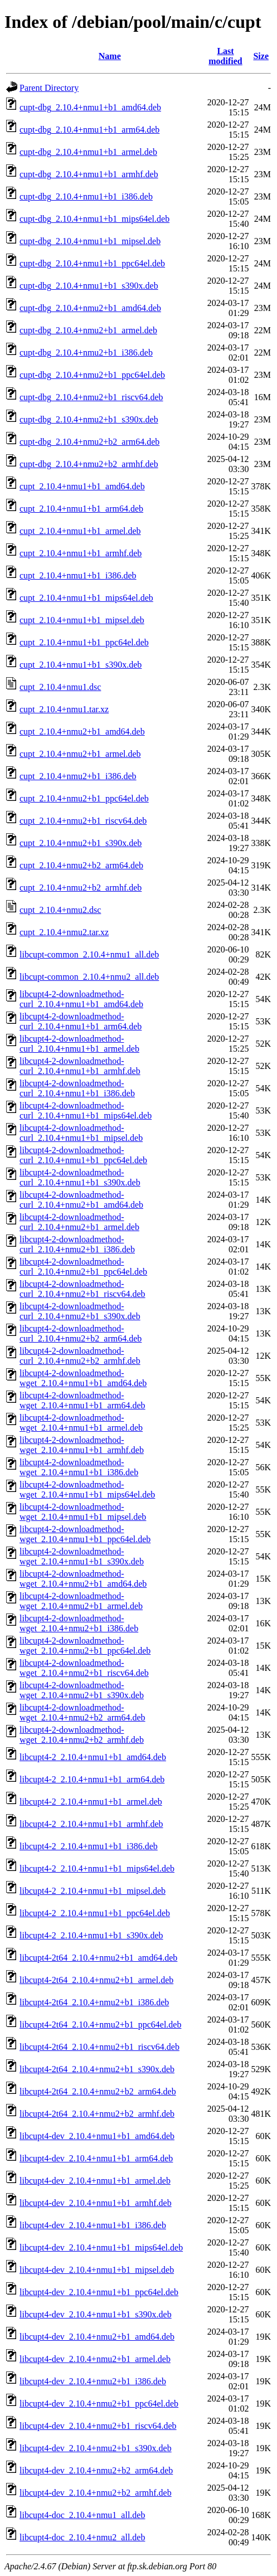  What do you see at coordinates (261, 56) in the screenshot?
I see `Size` at bounding box center [261, 56].